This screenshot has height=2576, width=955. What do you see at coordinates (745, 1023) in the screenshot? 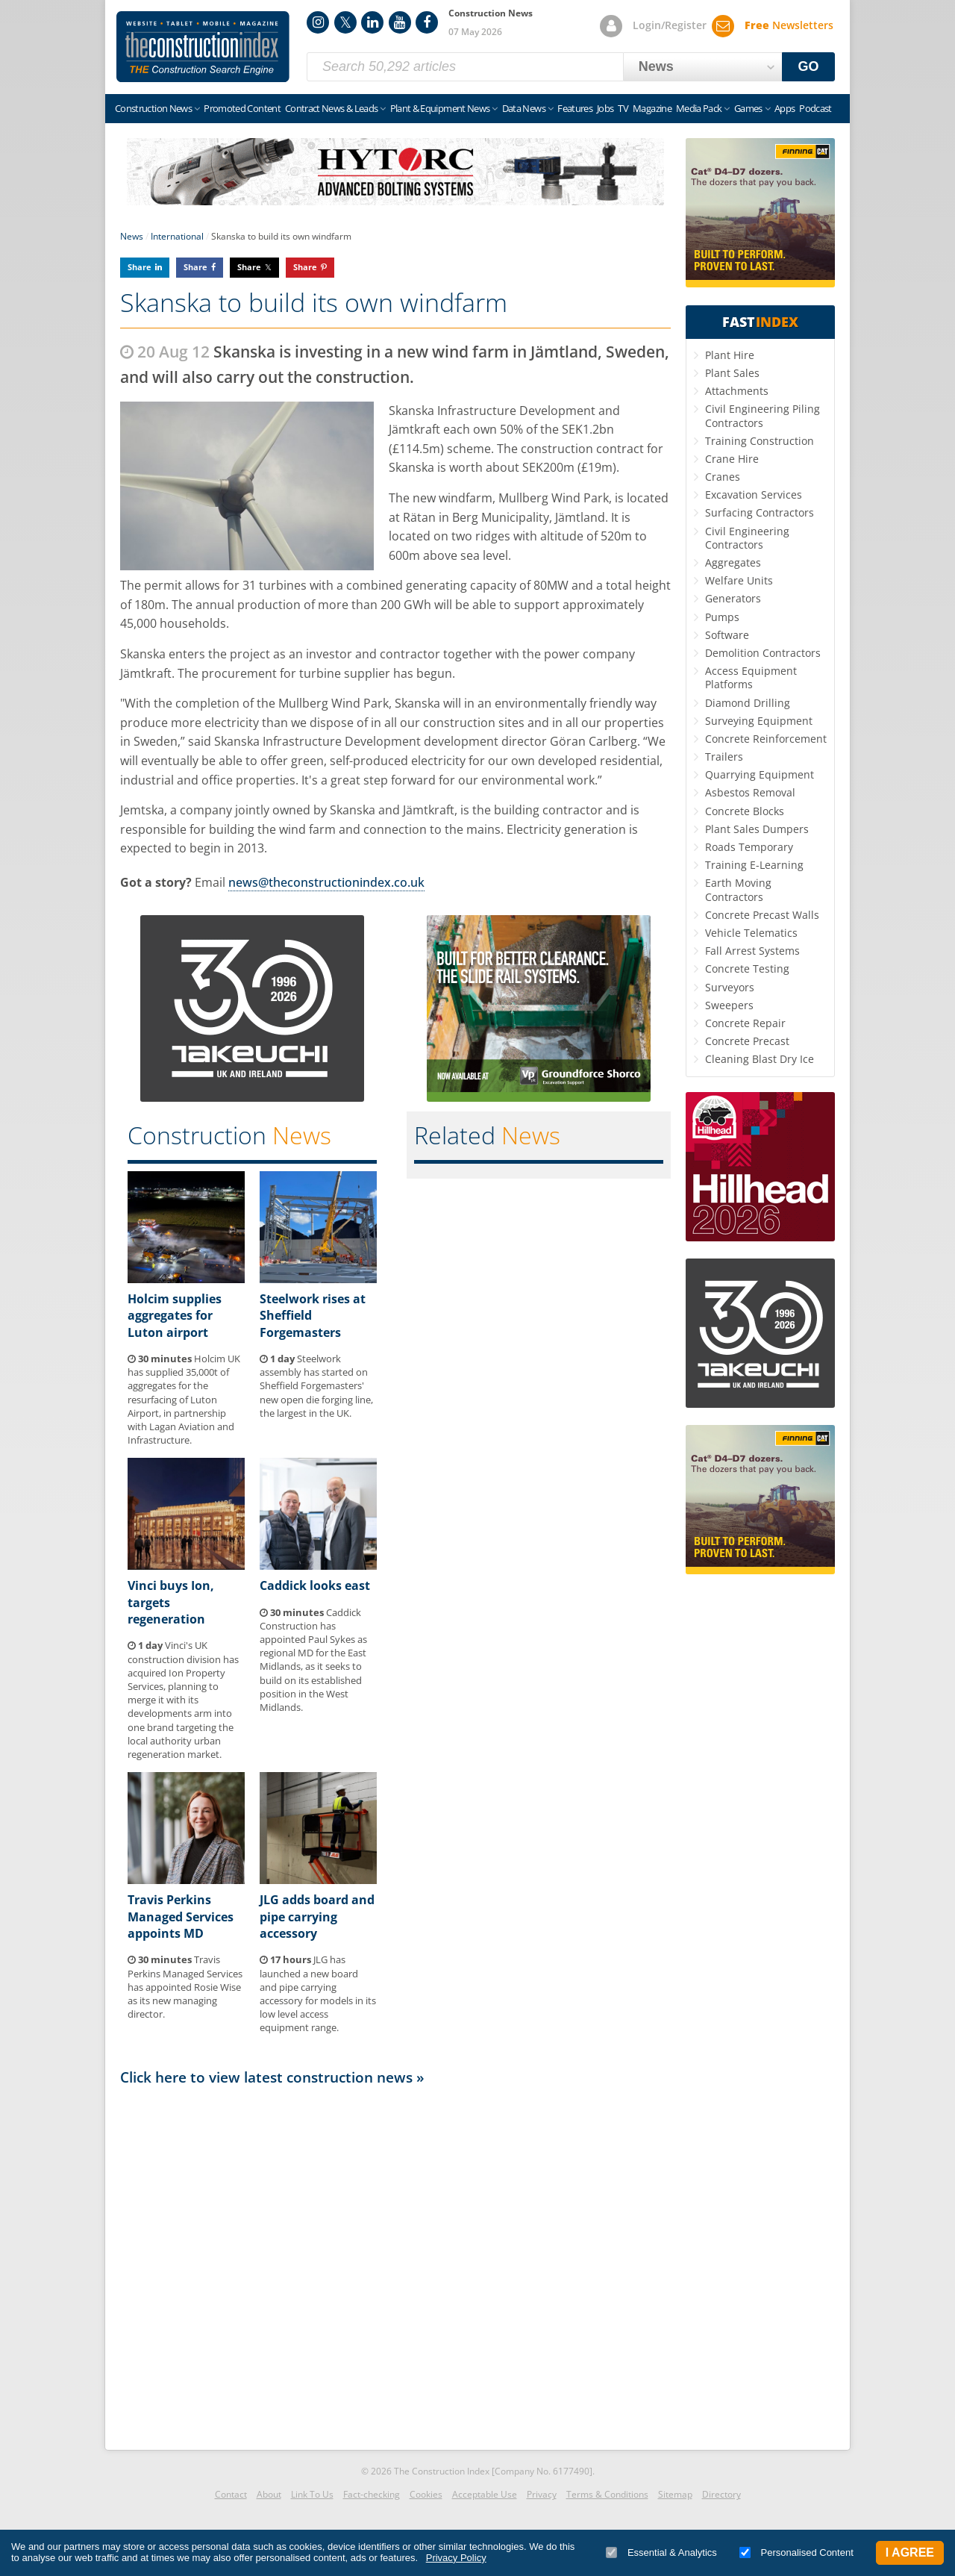
I see `Concrete Repair` at bounding box center [745, 1023].